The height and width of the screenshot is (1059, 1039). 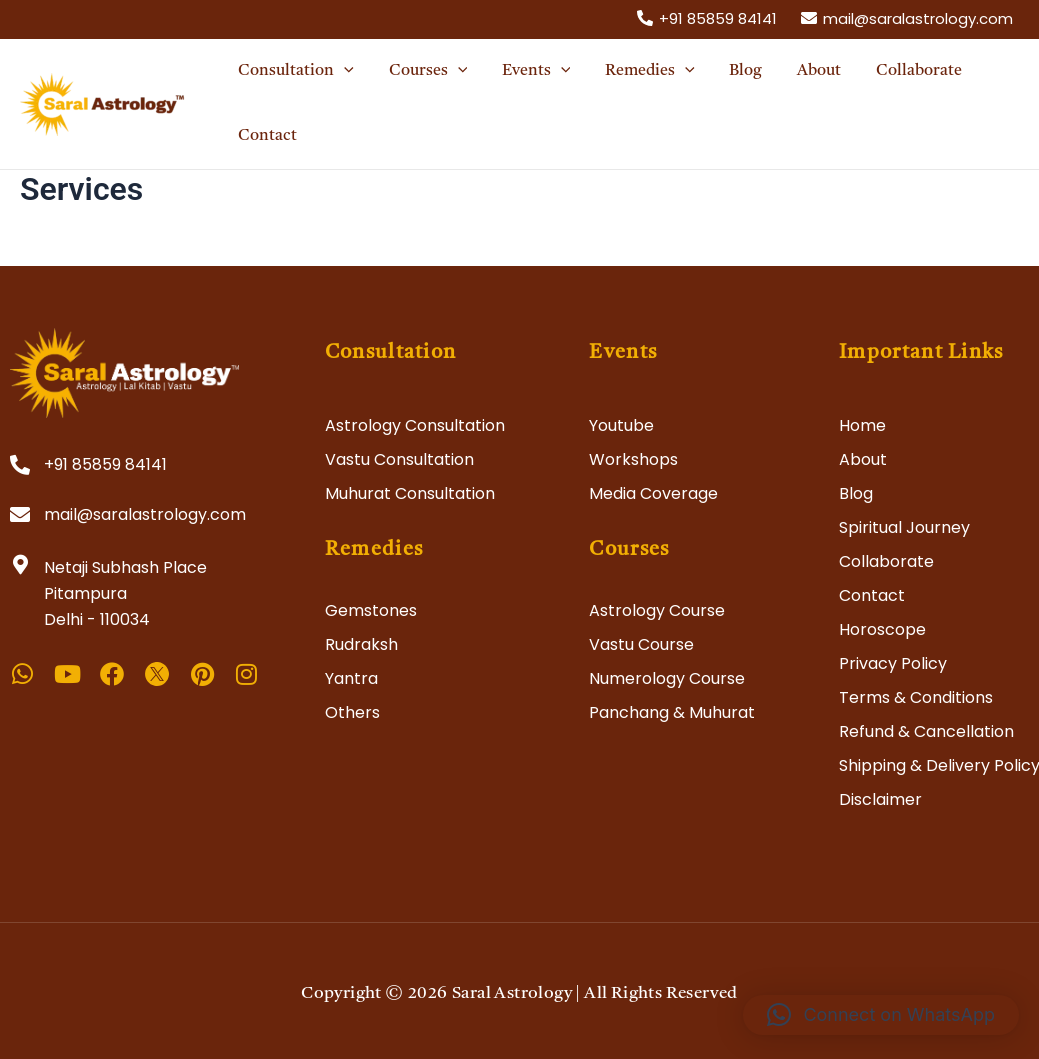 I want to click on Rudraksh, so click(x=361, y=644).